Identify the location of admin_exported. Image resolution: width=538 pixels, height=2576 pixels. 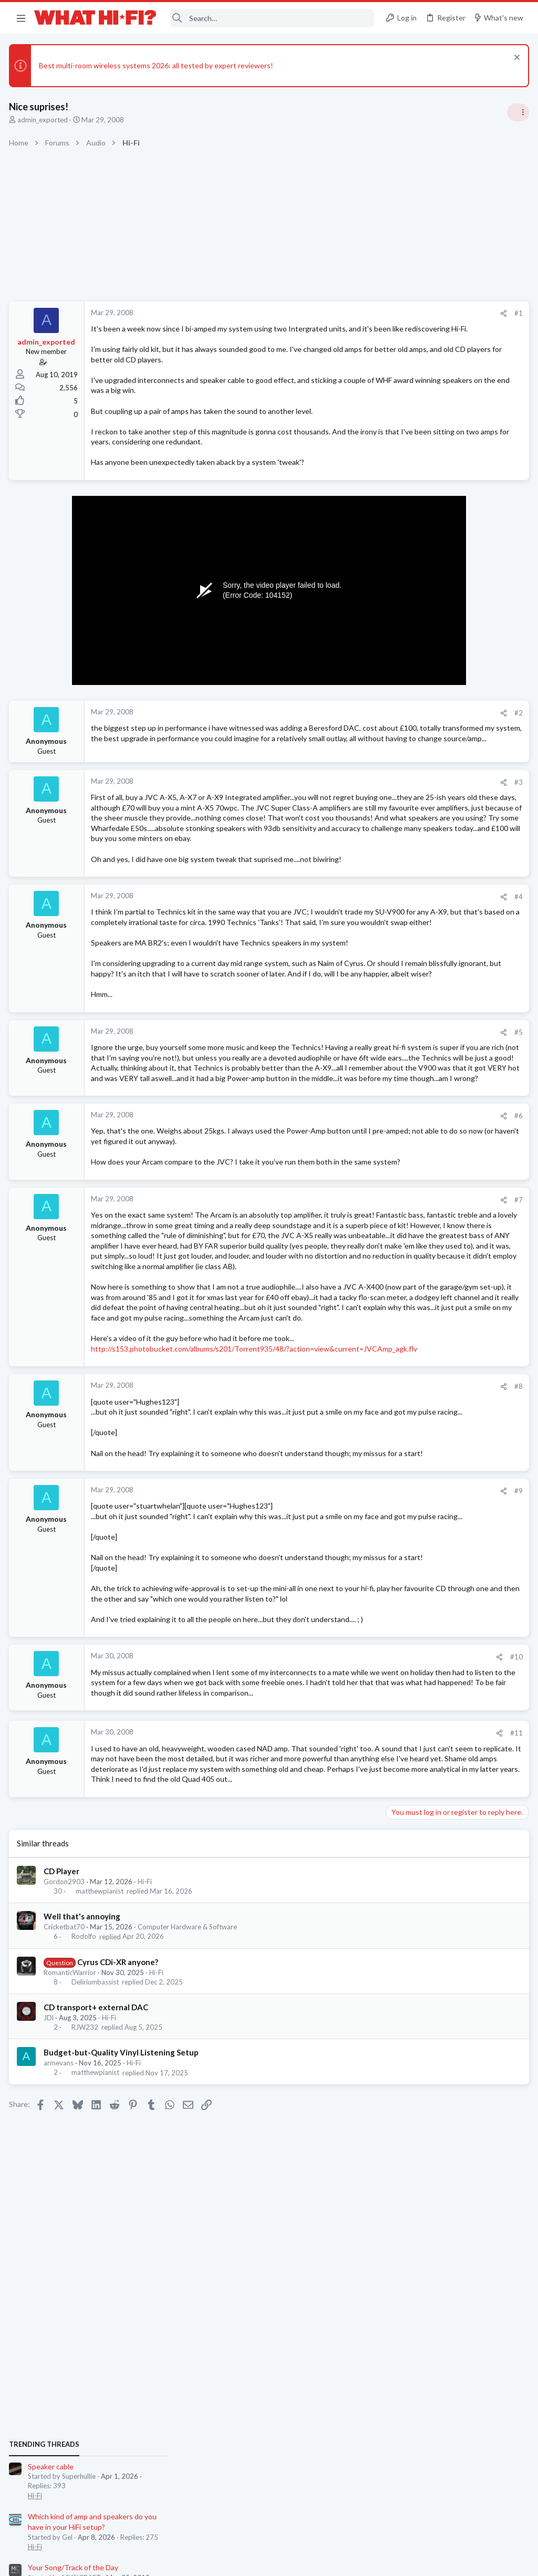
(44, 120).